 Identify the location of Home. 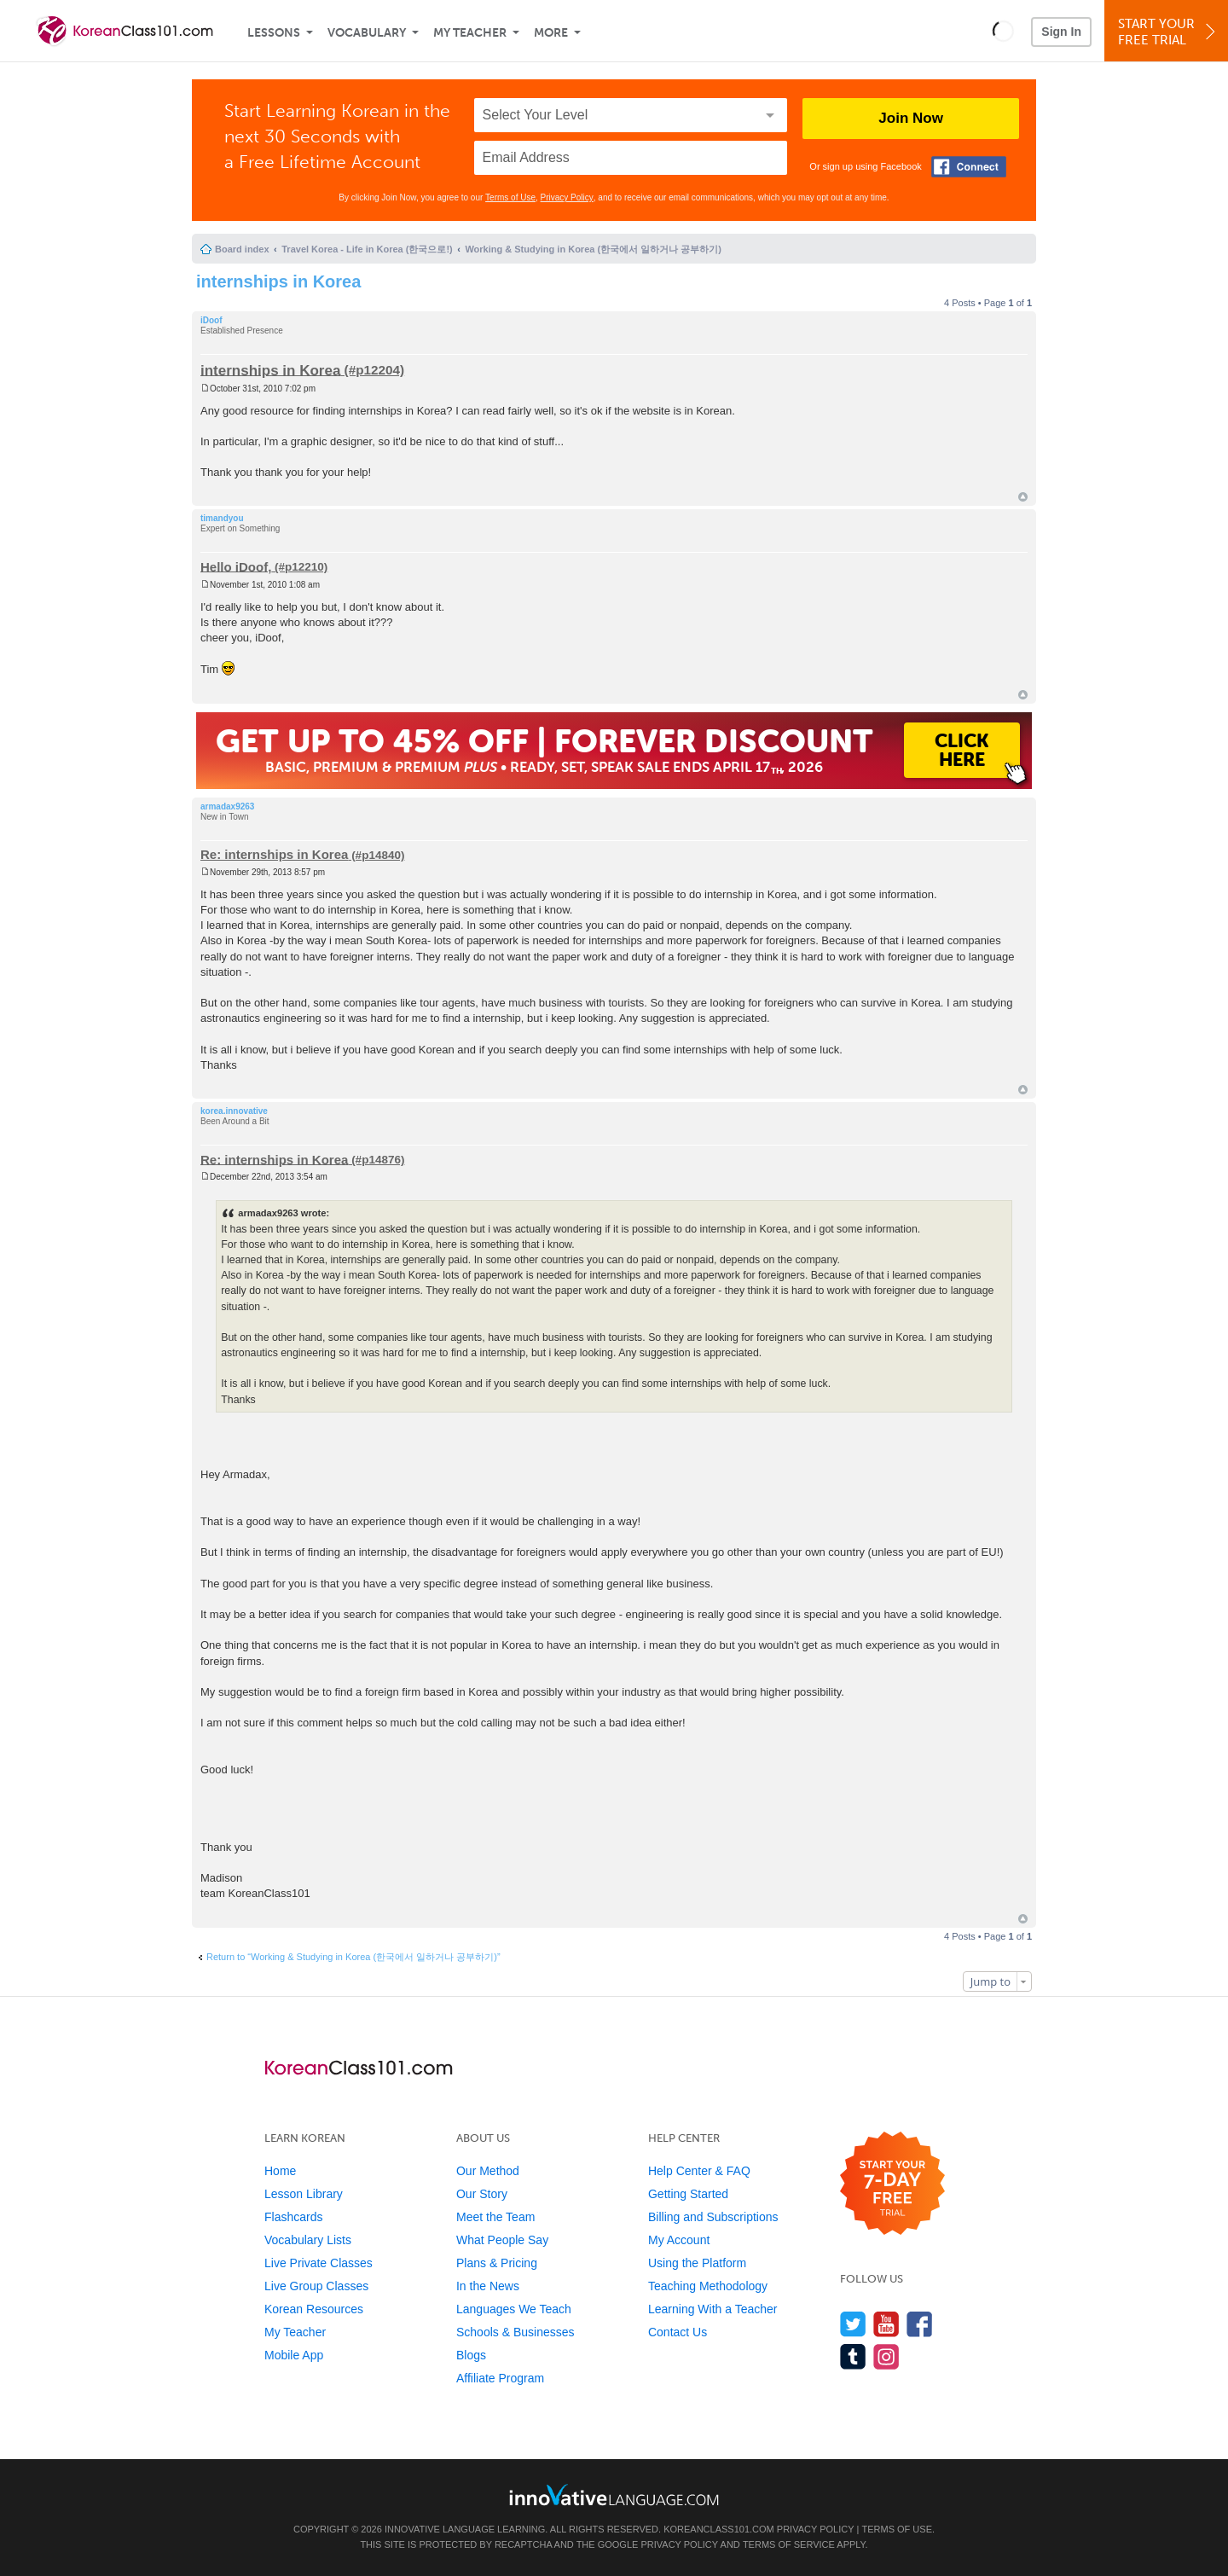
(280, 2171).